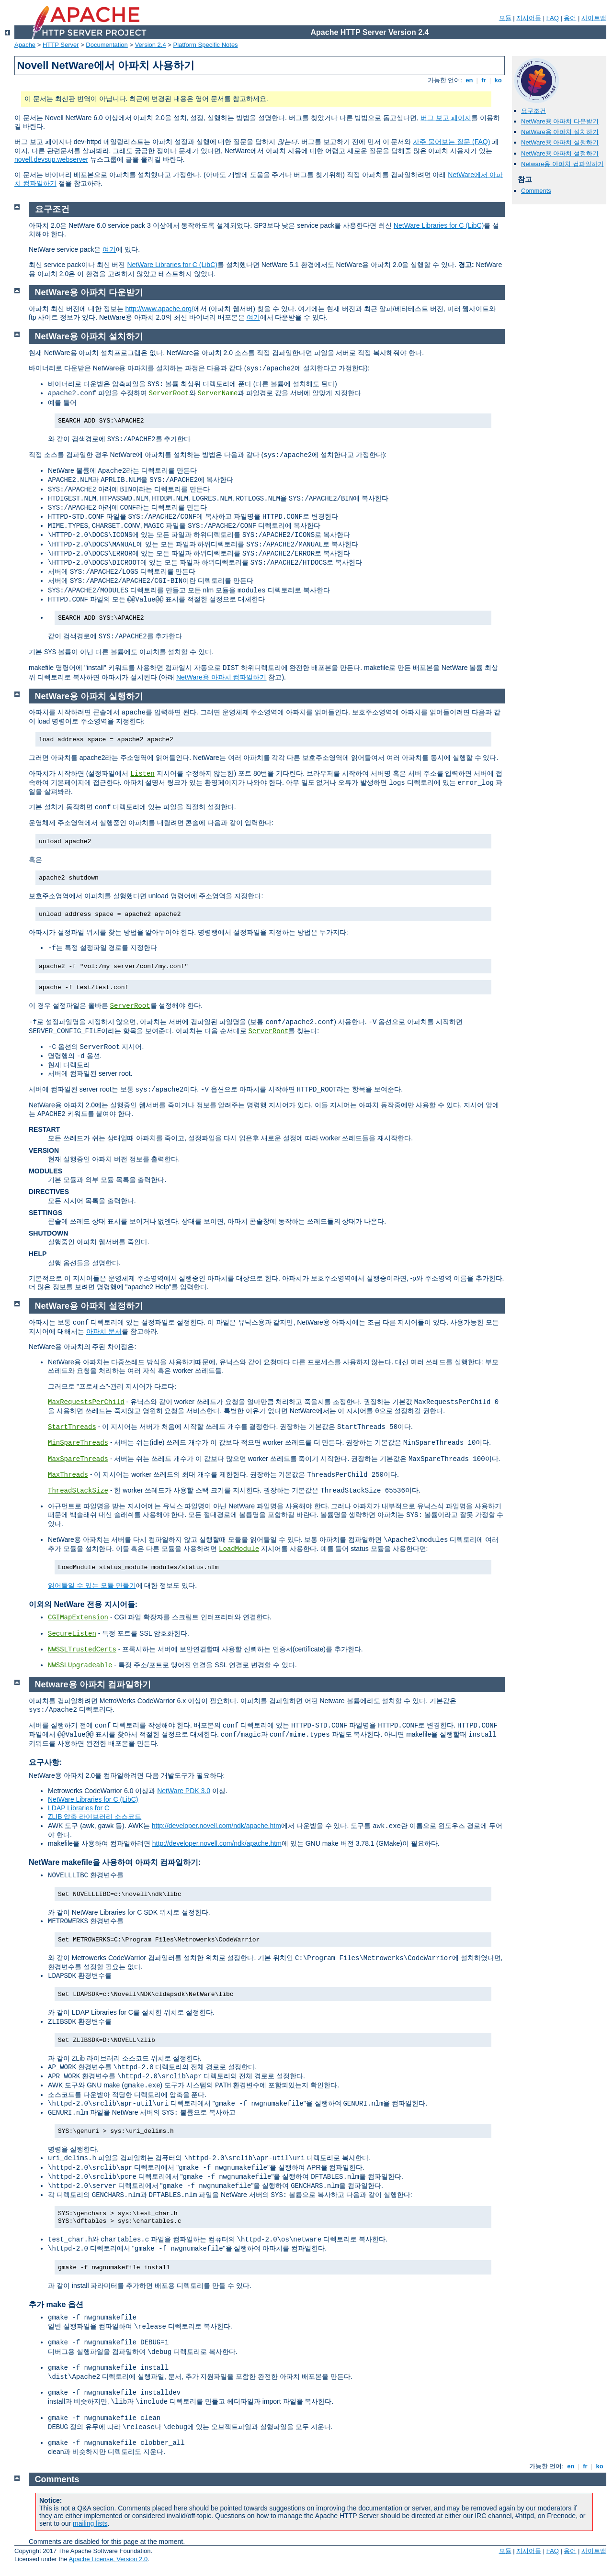 Image resolution: width=613 pixels, height=2576 pixels. Describe the element at coordinates (90, 2523) in the screenshot. I see `mailing lists` at that location.